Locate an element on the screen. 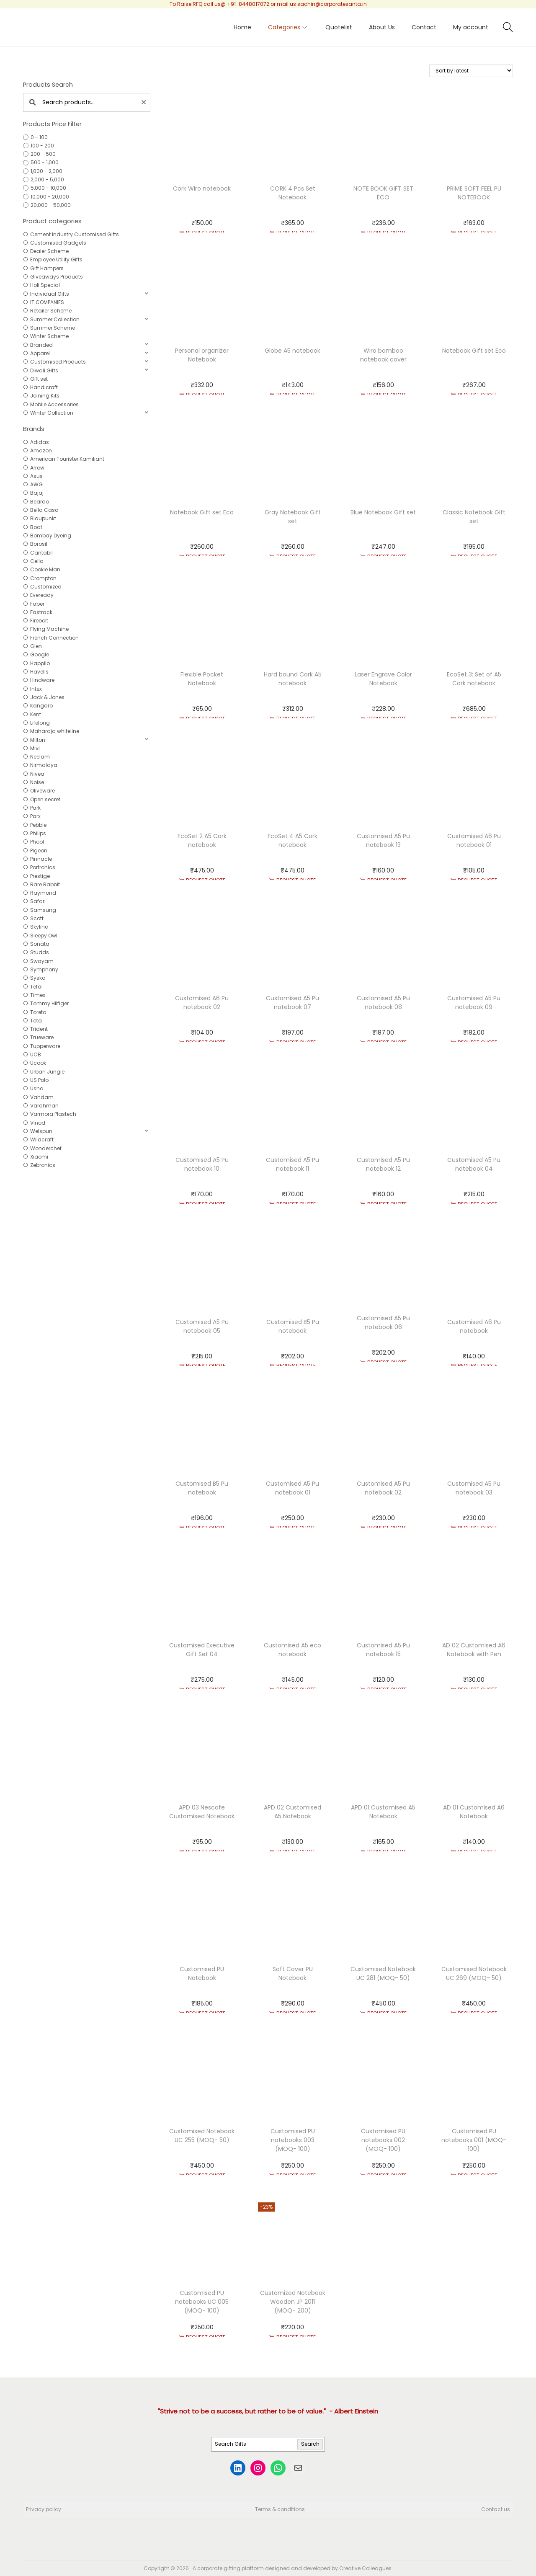  Havells [option] is located at coordinates (39, 671).